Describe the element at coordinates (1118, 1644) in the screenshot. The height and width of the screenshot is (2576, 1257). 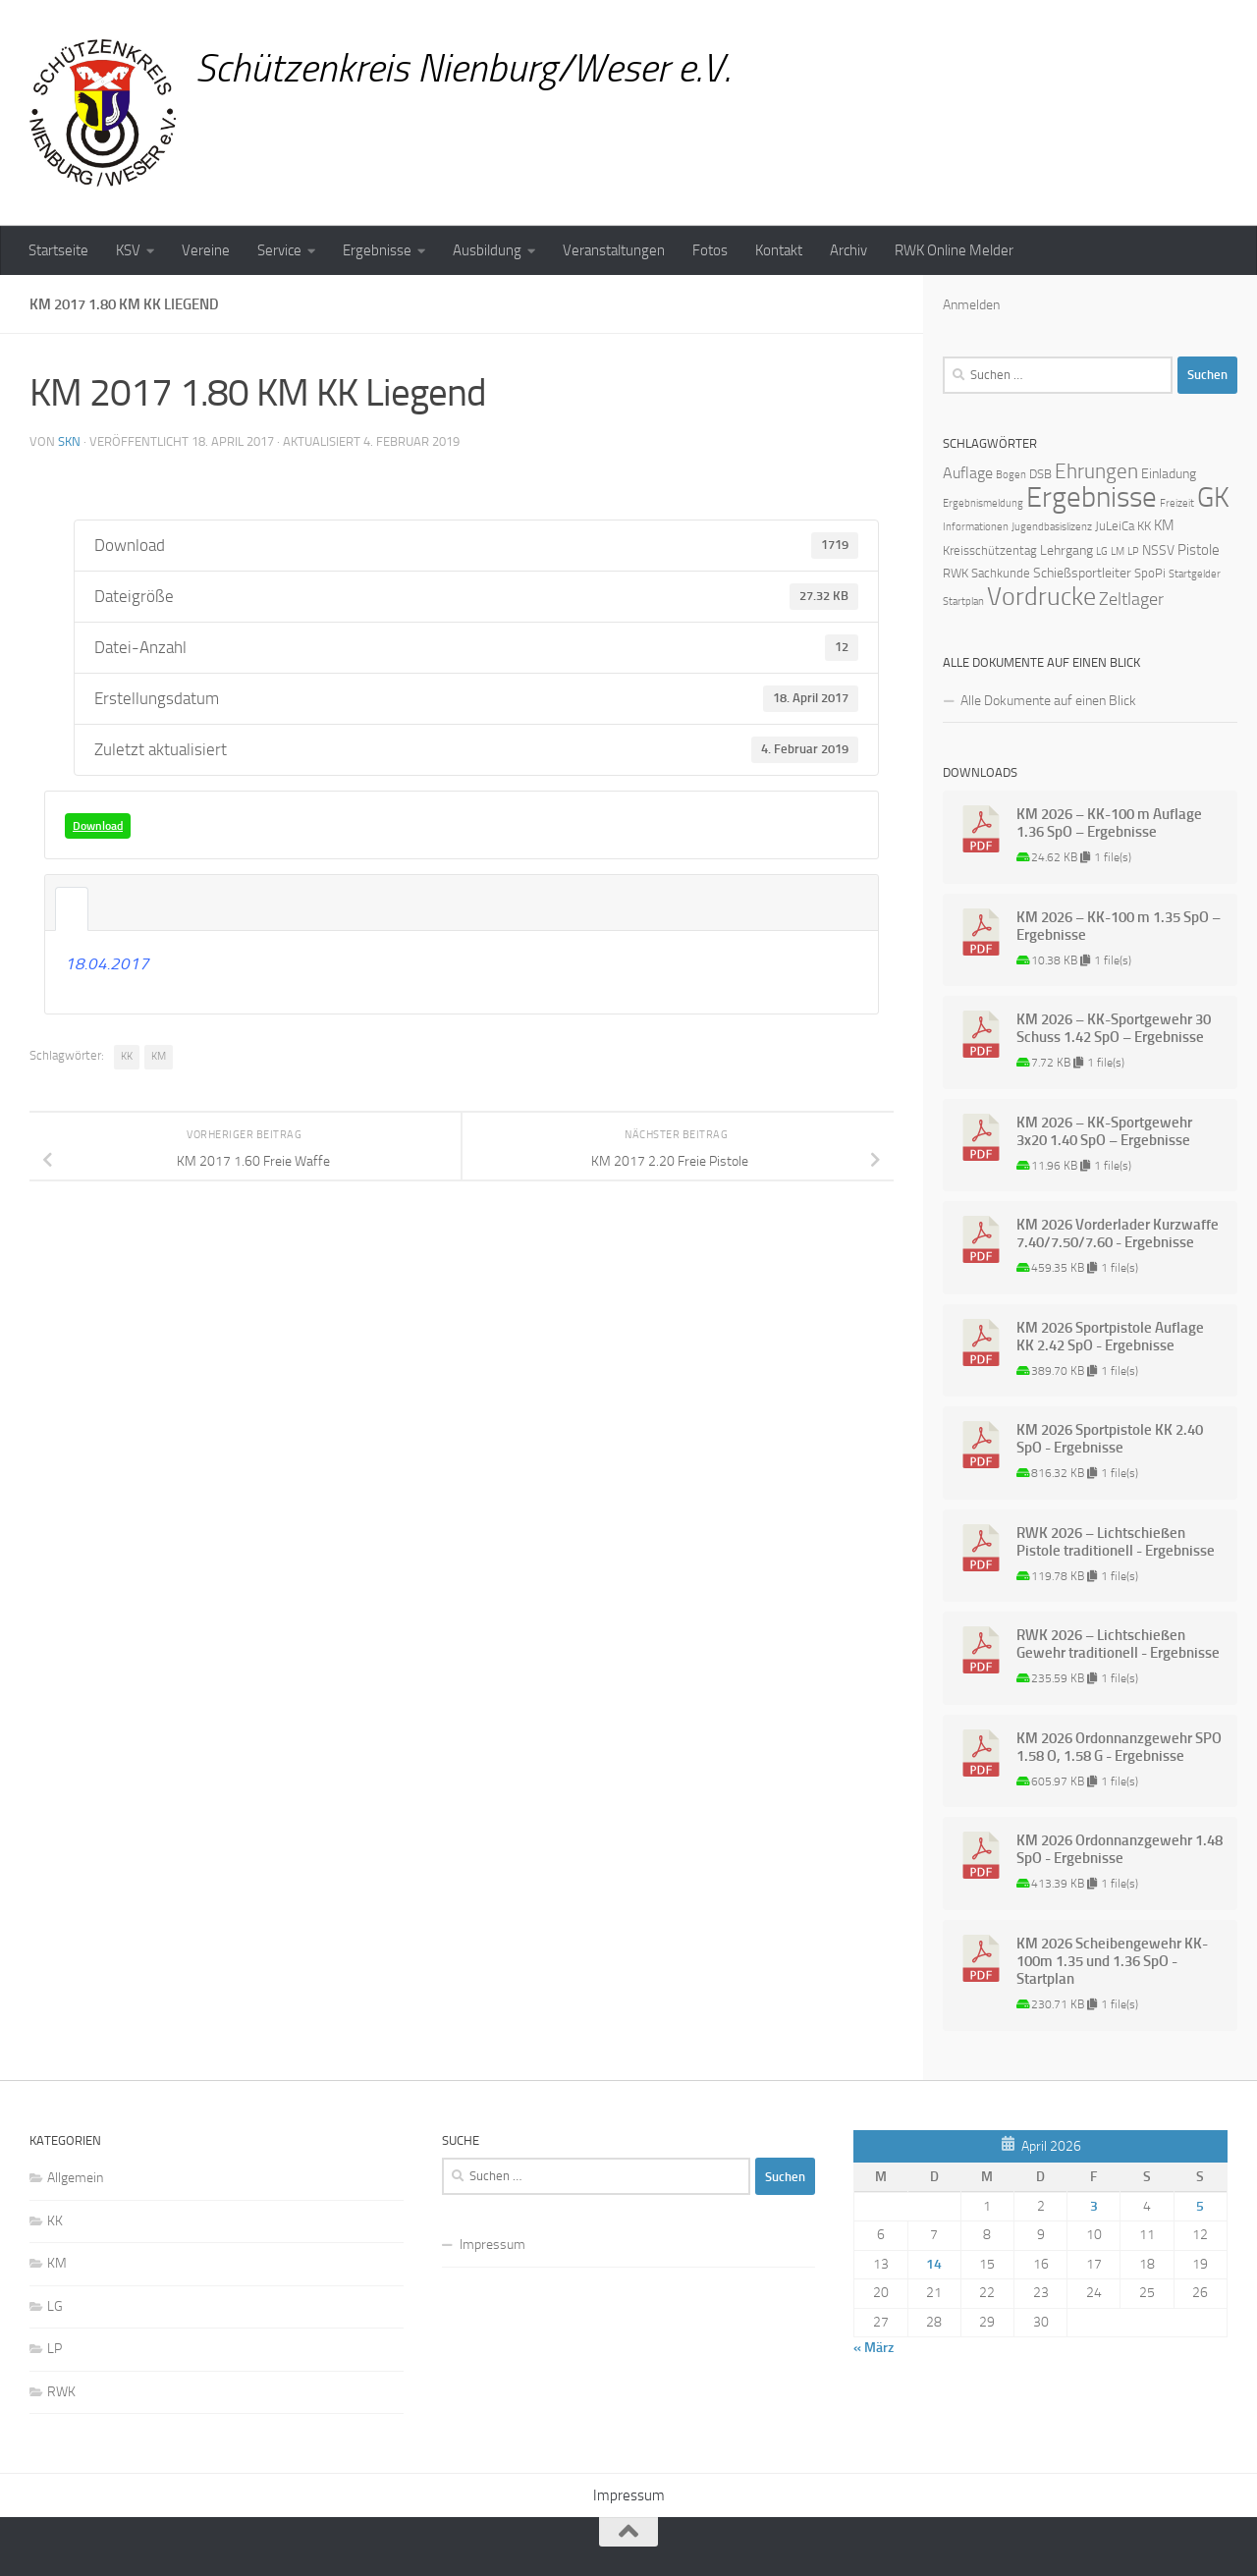
I see `RWK 2026 – Lichtschießen Gewehr traditionell - Ergebnisse` at that location.